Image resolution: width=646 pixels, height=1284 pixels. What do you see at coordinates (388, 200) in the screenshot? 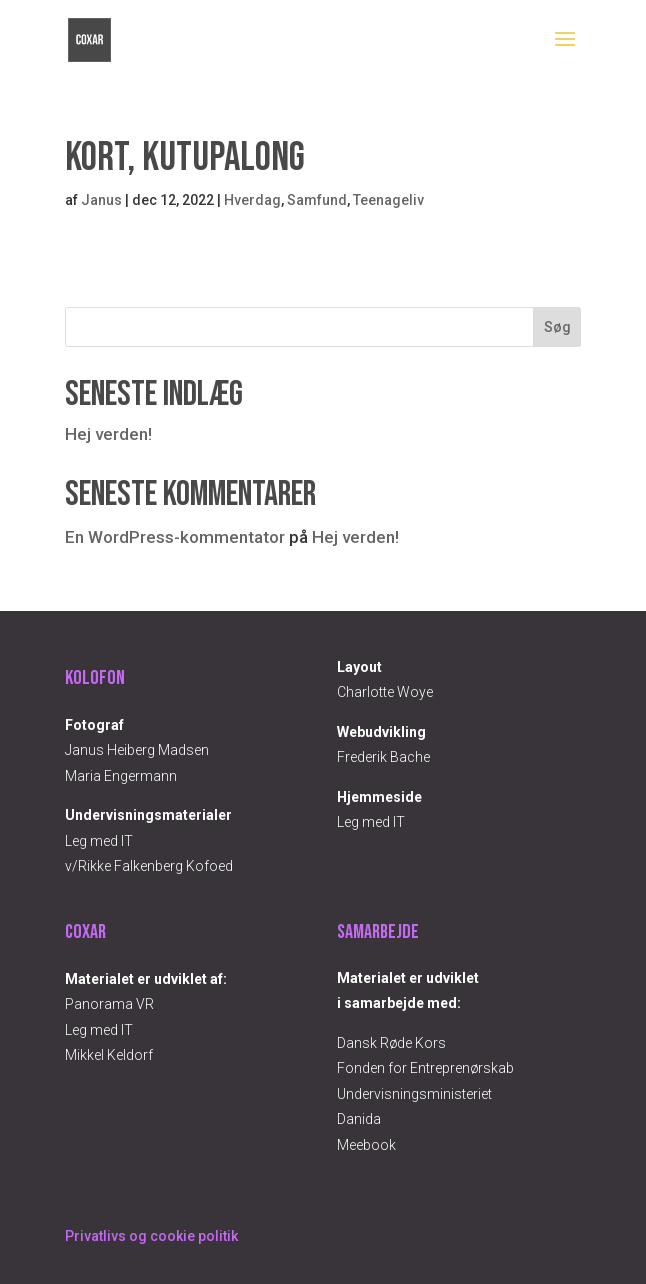
I see `Teenageliv` at bounding box center [388, 200].